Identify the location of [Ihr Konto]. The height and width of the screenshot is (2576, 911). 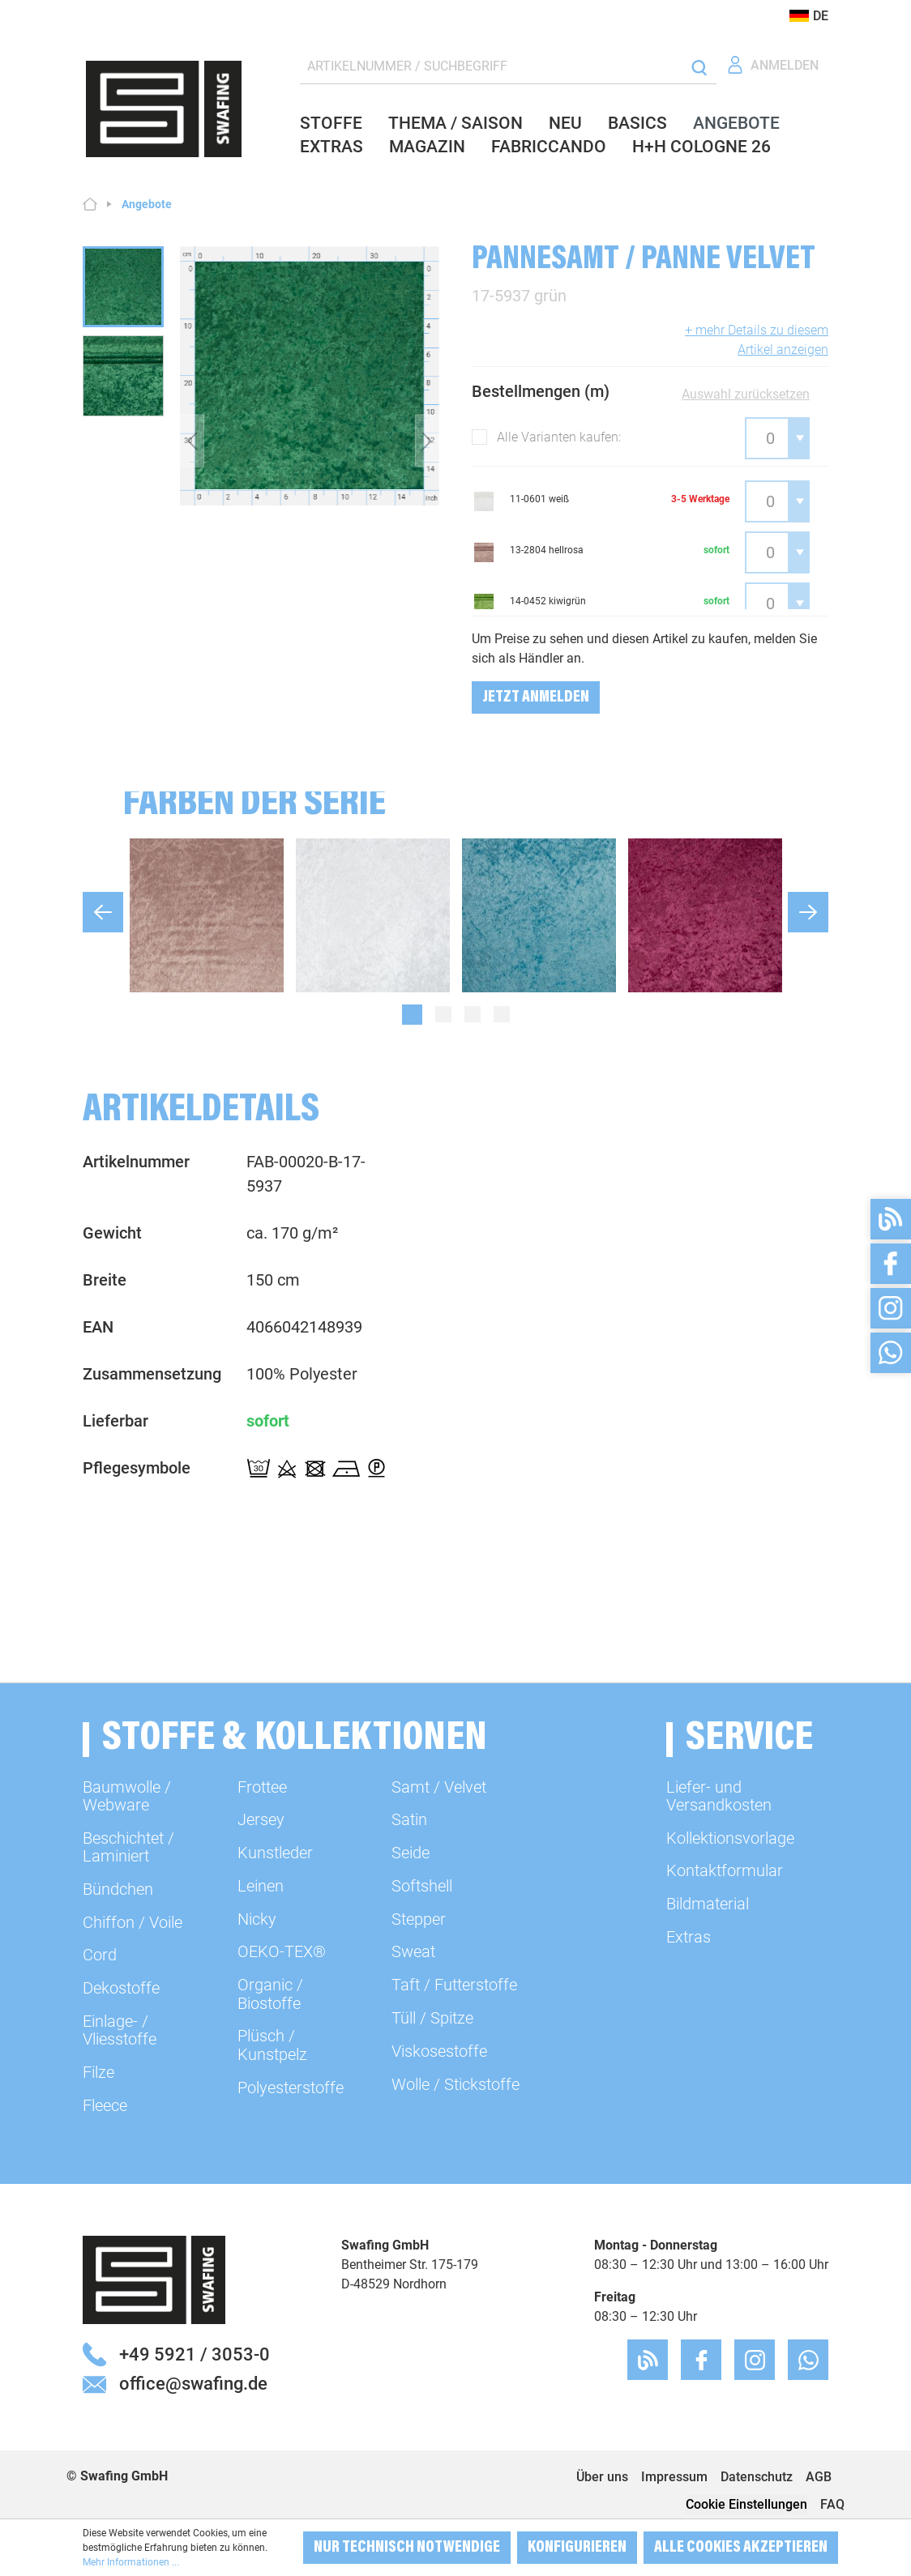
(772, 65).